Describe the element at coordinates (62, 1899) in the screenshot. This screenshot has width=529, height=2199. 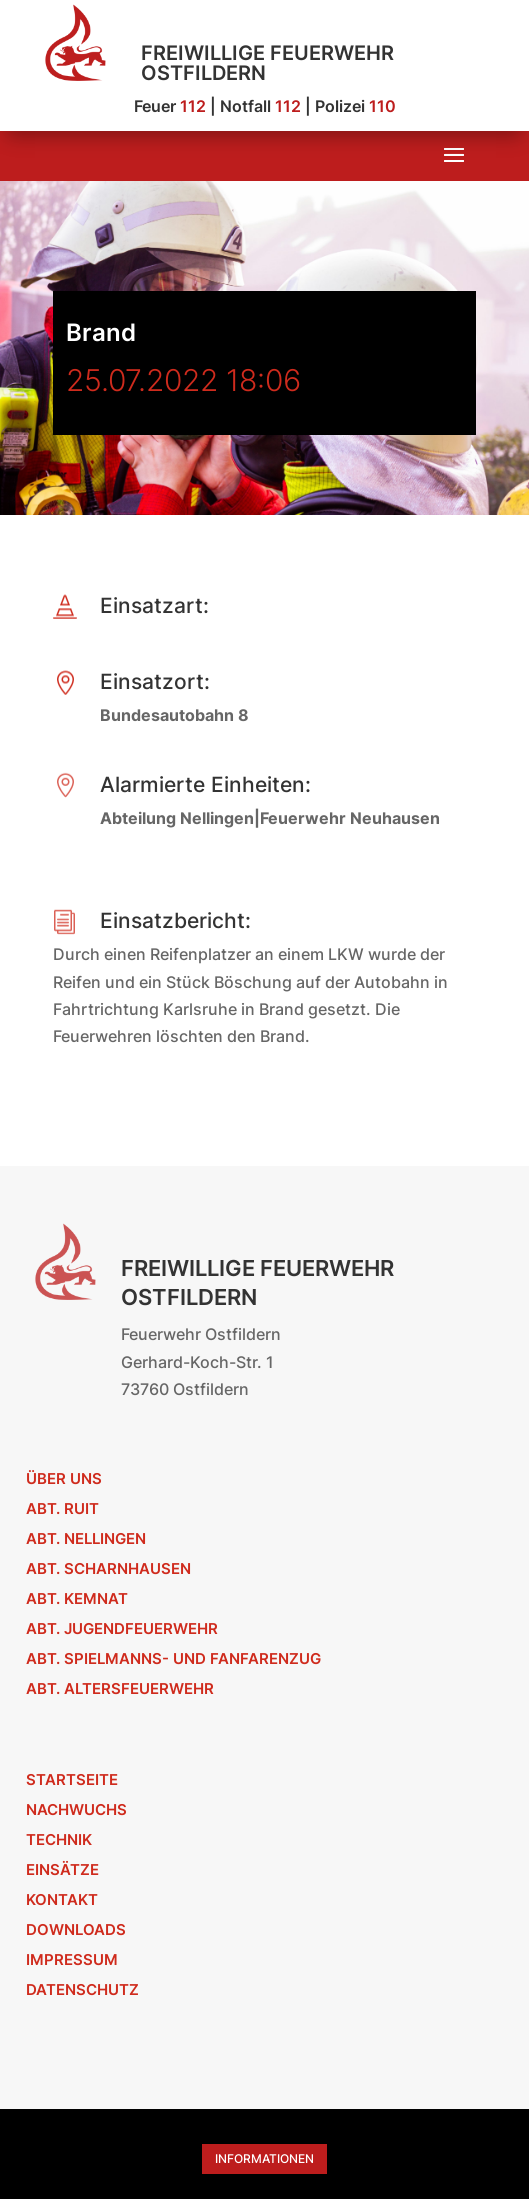
I see `Kontakt` at that location.